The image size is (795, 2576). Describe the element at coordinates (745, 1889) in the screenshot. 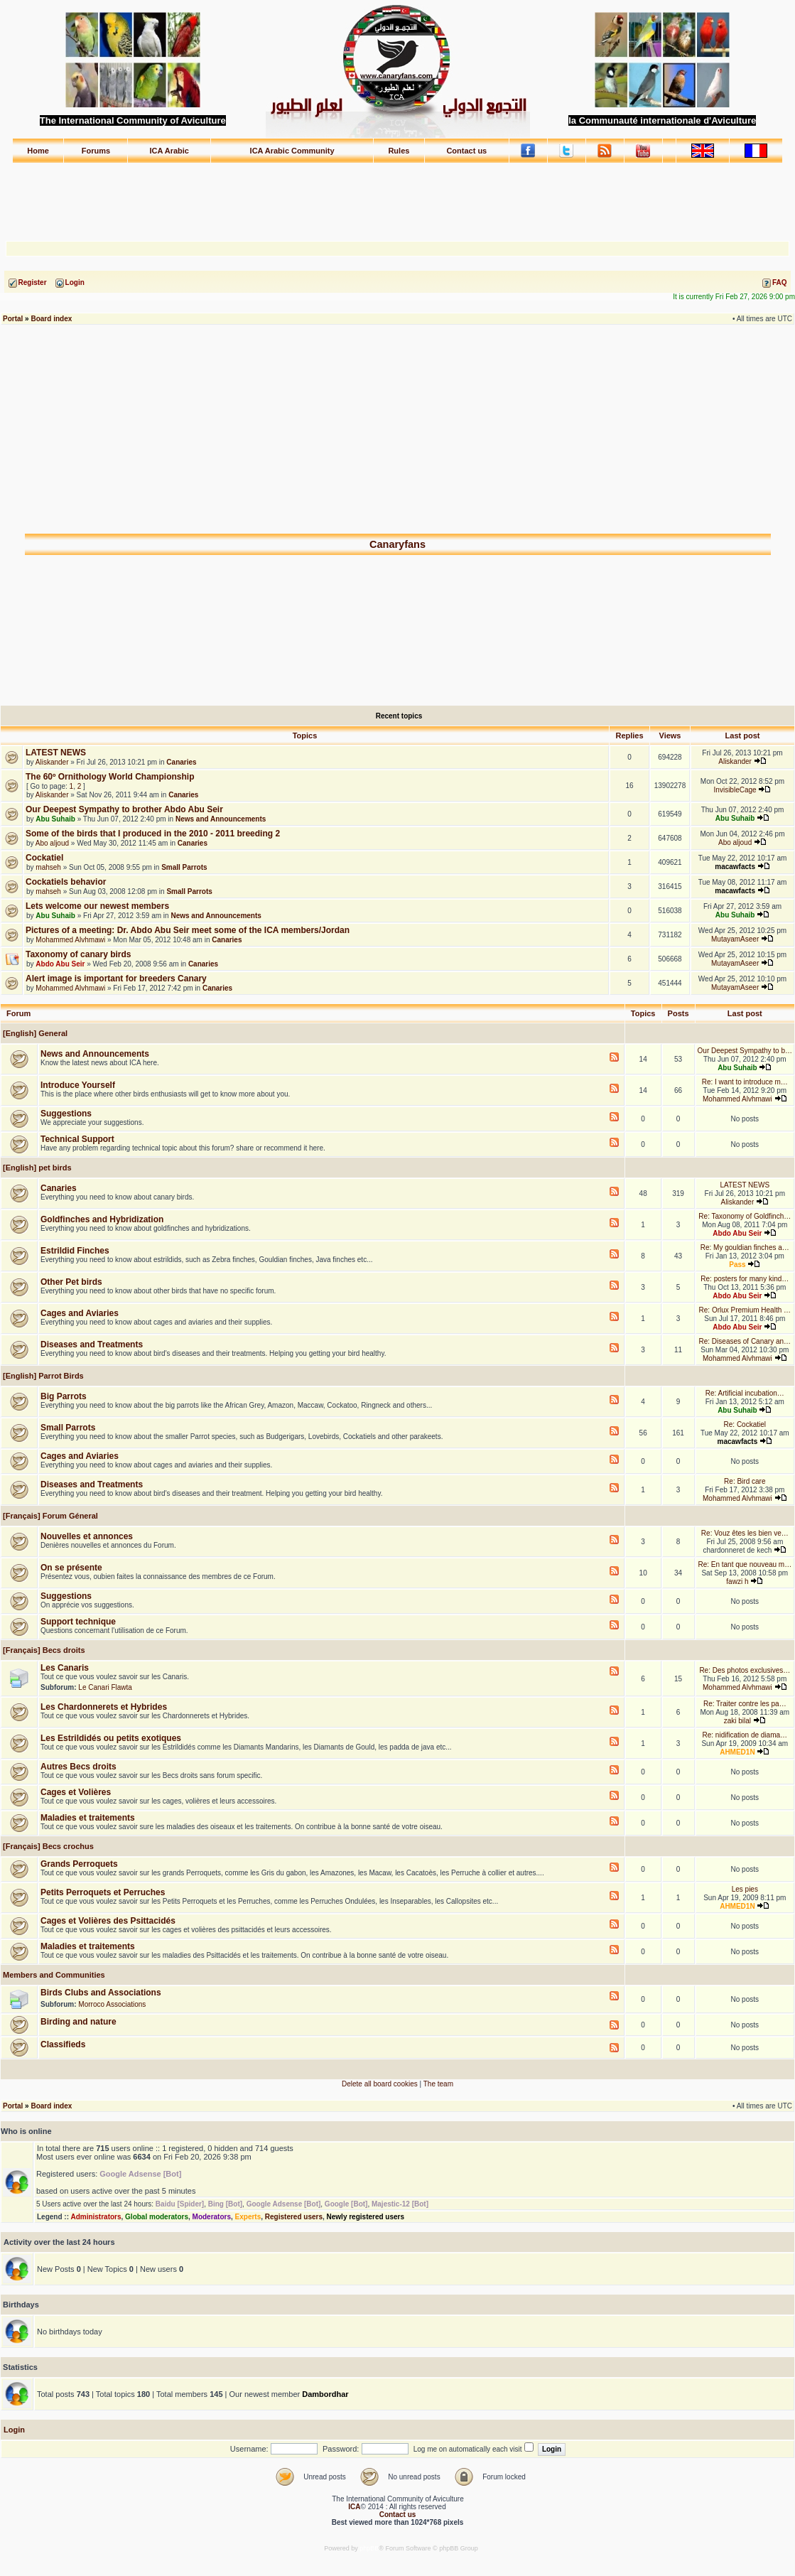

I see `Les pies` at that location.